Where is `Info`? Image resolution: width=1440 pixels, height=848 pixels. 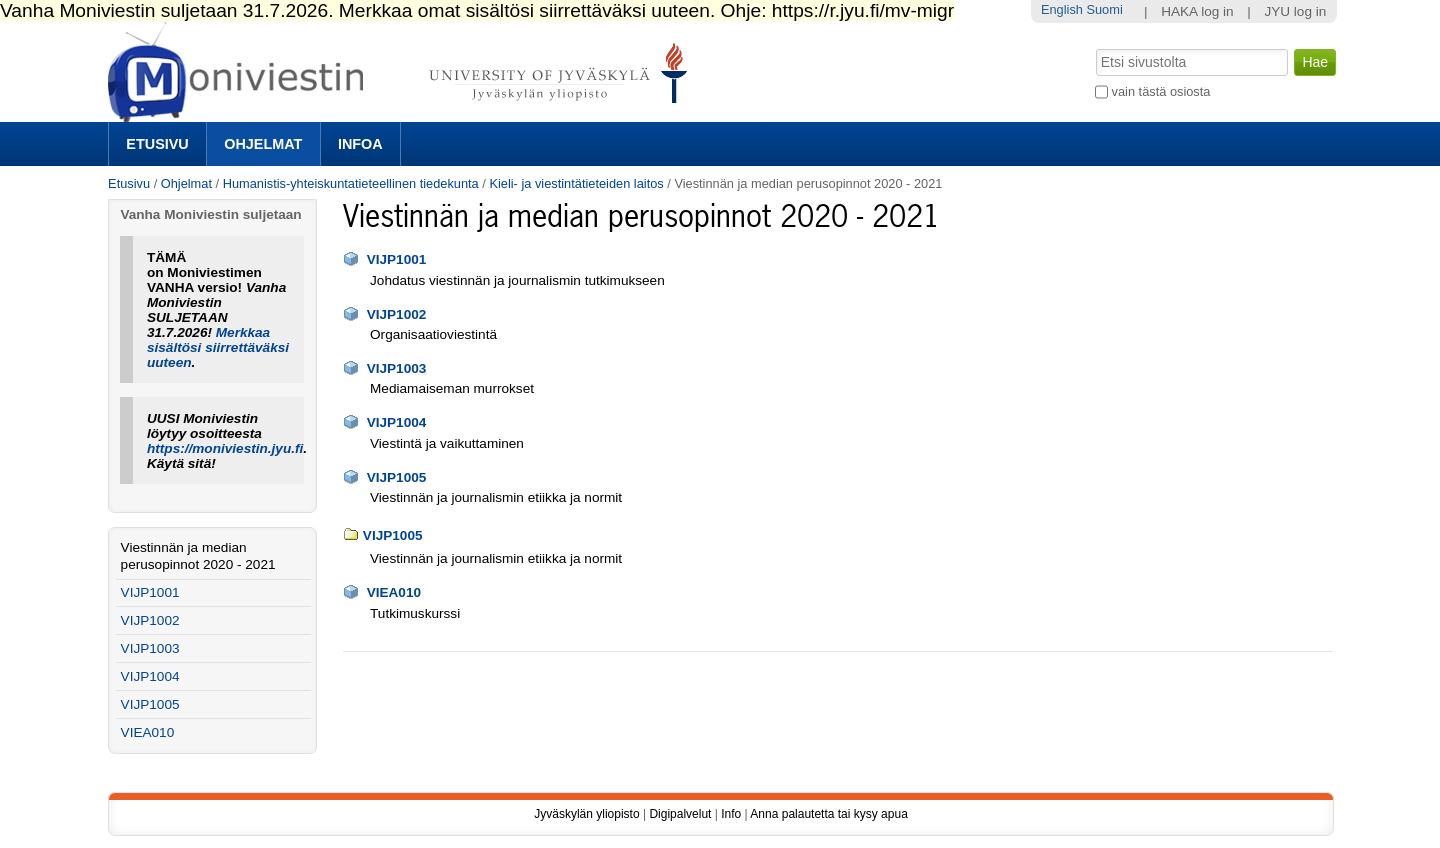
Info is located at coordinates (731, 814).